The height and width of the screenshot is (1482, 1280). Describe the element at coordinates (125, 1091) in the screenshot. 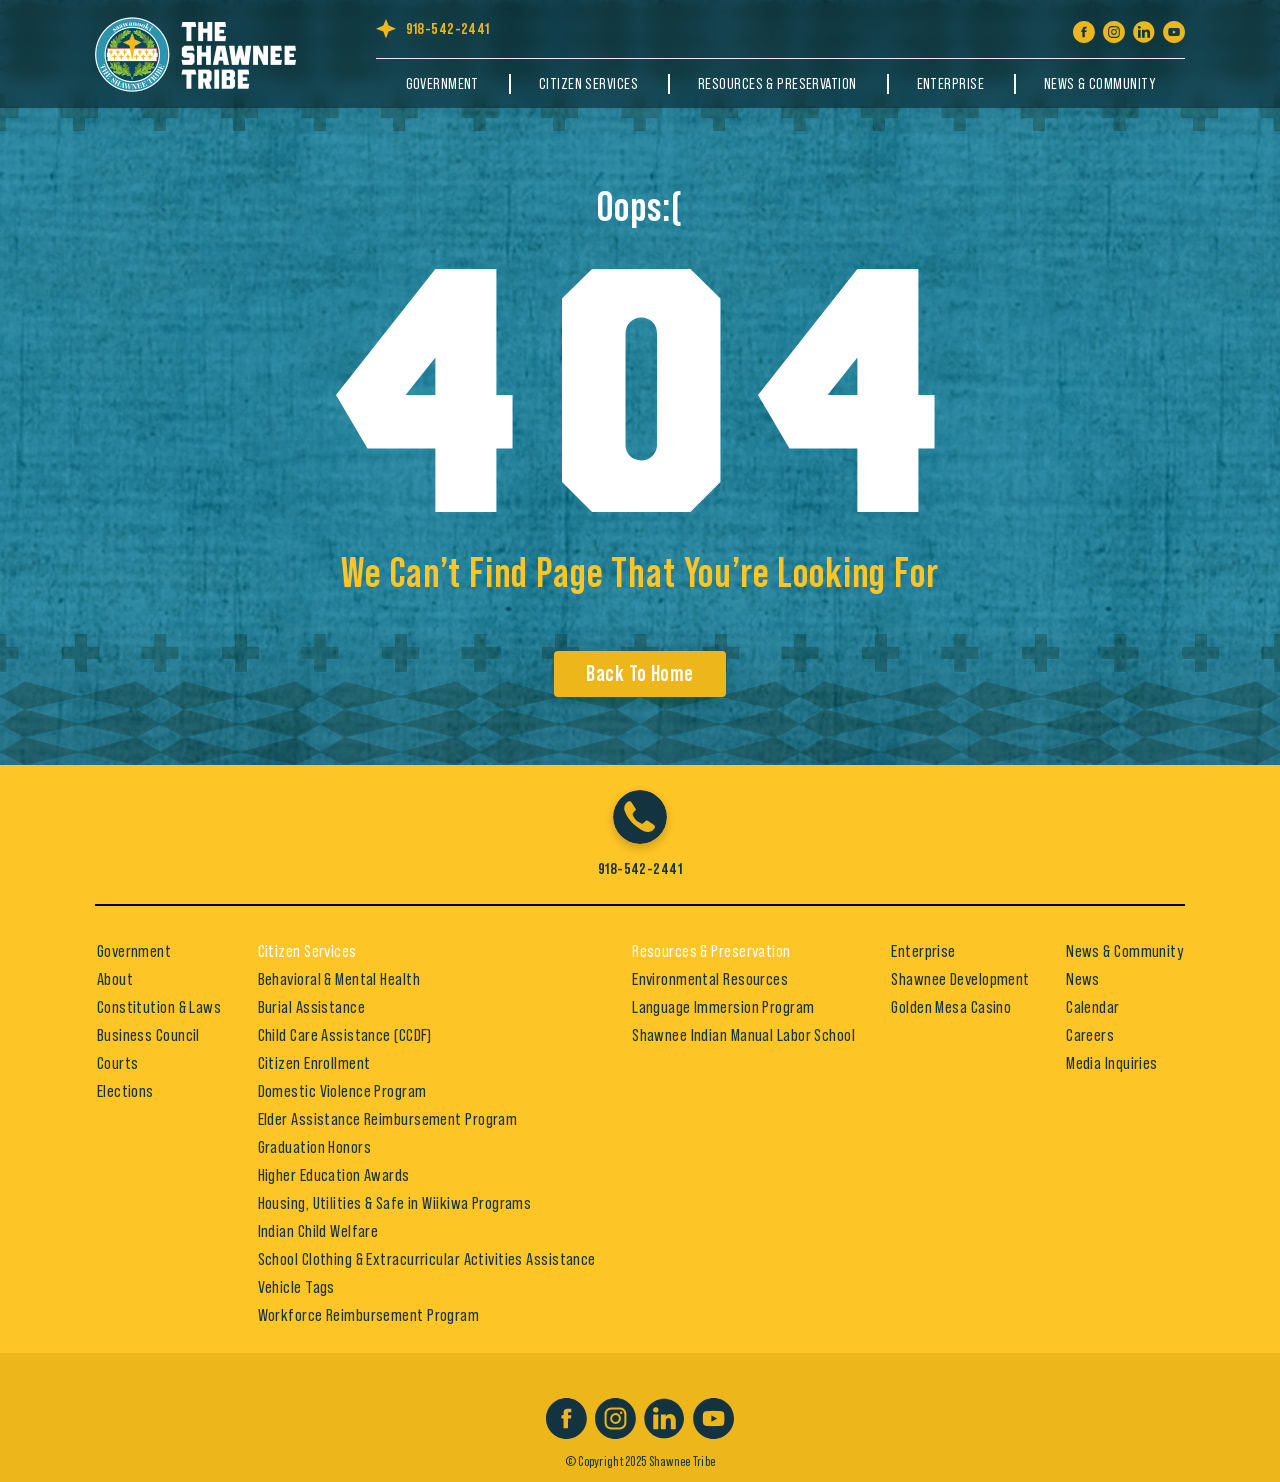

I see `Elections` at that location.